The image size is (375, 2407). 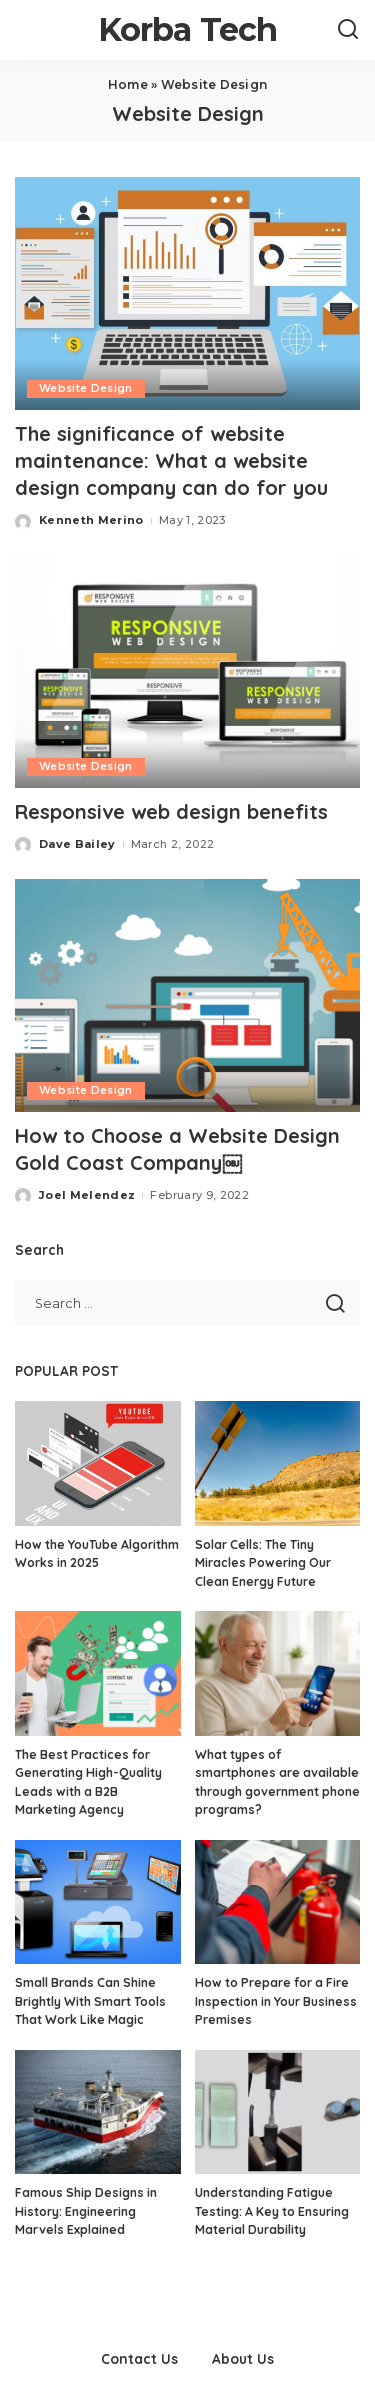 What do you see at coordinates (91, 520) in the screenshot?
I see `Kenneth Merino` at bounding box center [91, 520].